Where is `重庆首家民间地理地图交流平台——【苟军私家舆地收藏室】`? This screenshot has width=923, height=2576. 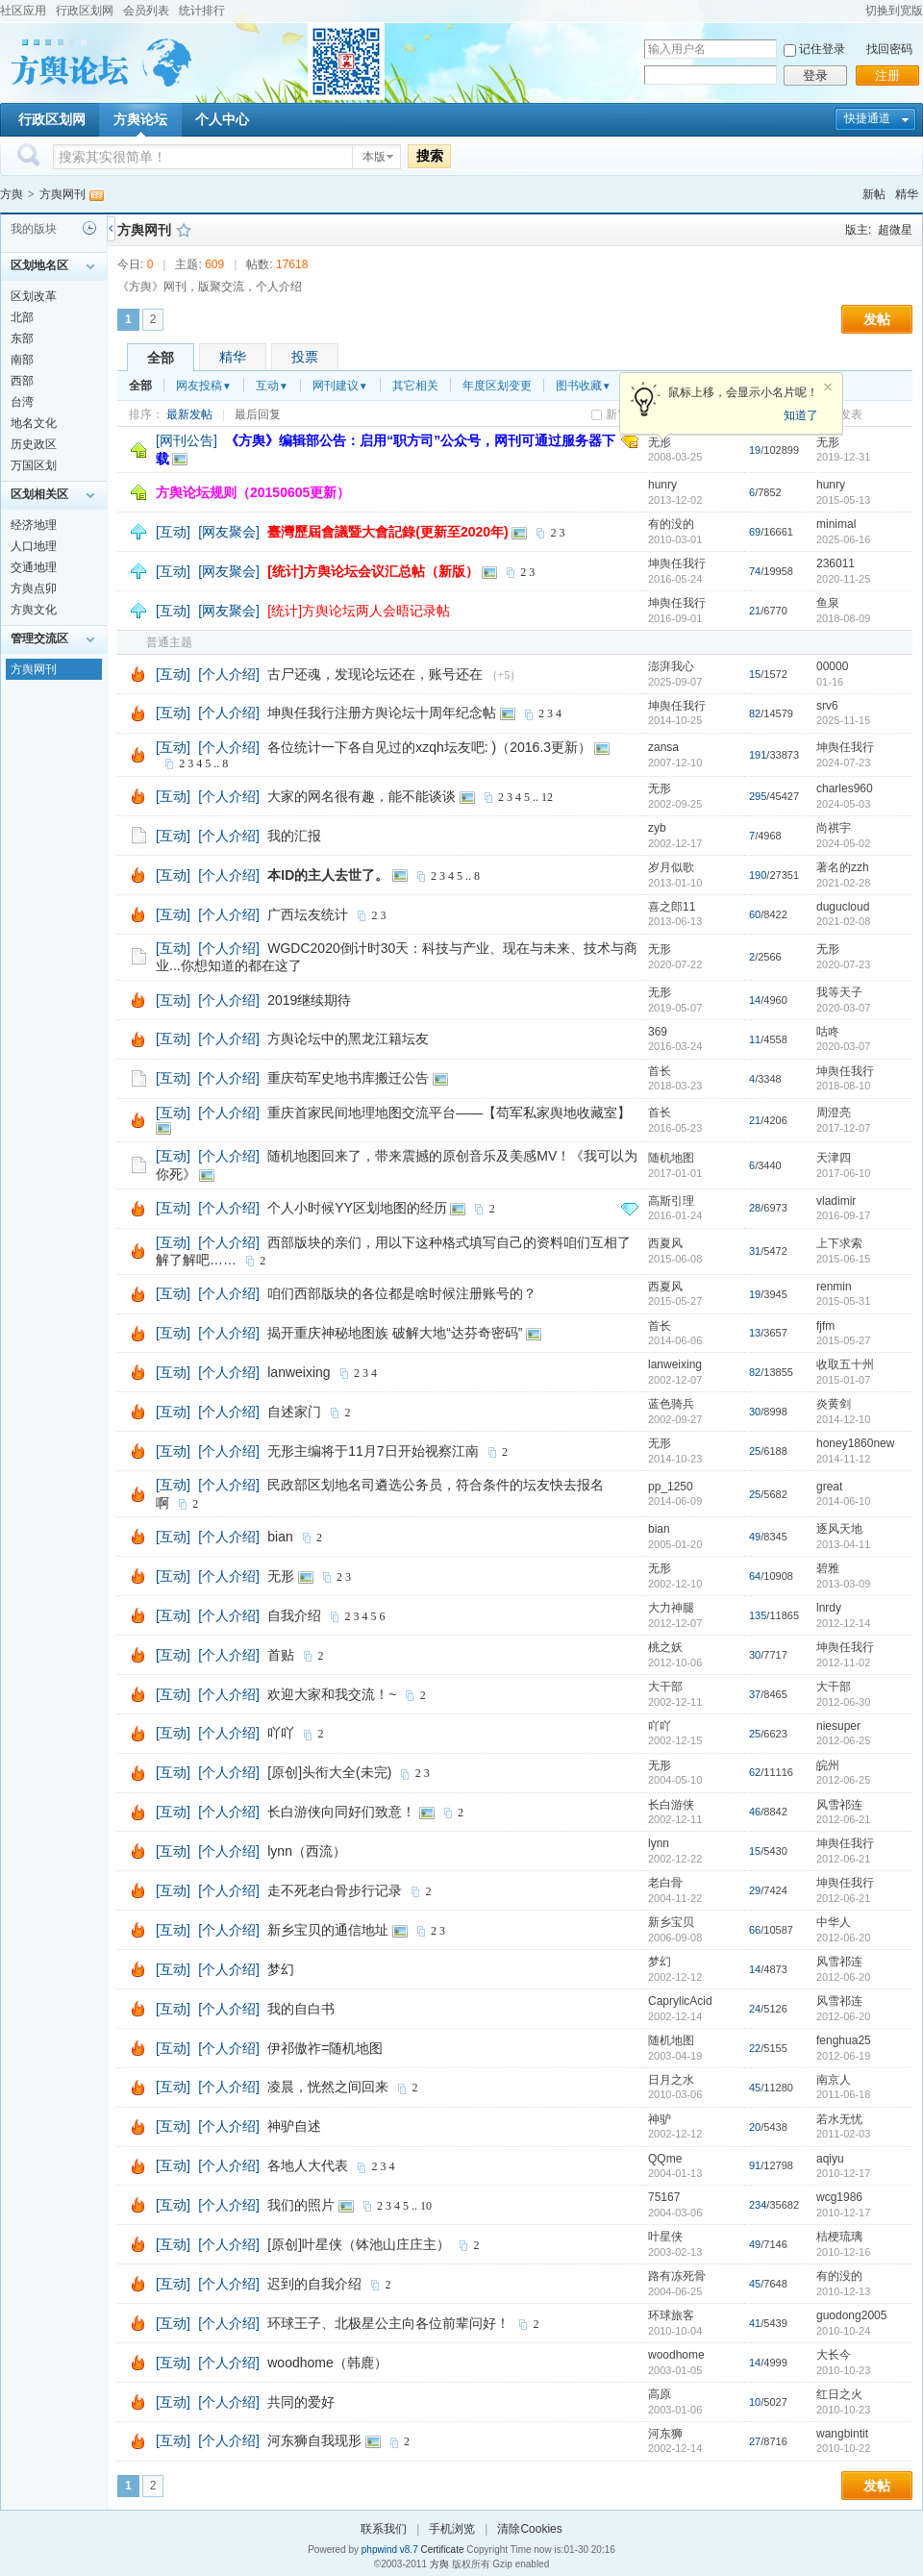
重庆首家民间地理地图交流平台——【苟军私家舆地收藏室】 is located at coordinates (449, 1112).